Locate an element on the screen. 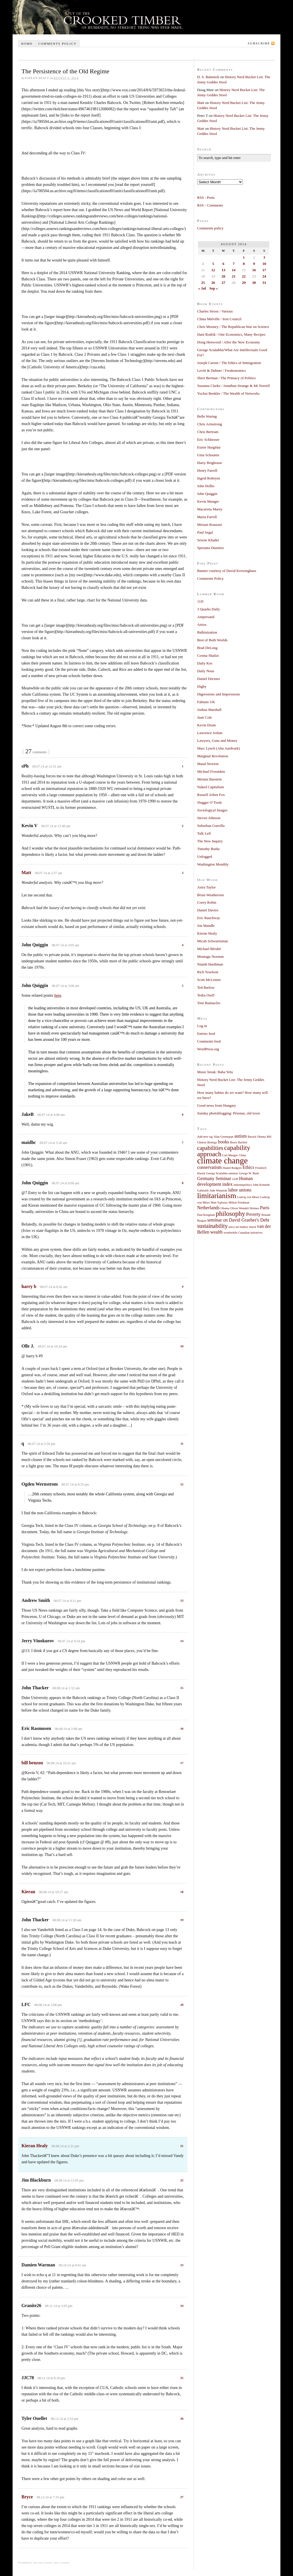 The width and height of the screenshot is (293, 2576). 24 [Posts published on August 24, 2014] is located at coordinates (264, 276).